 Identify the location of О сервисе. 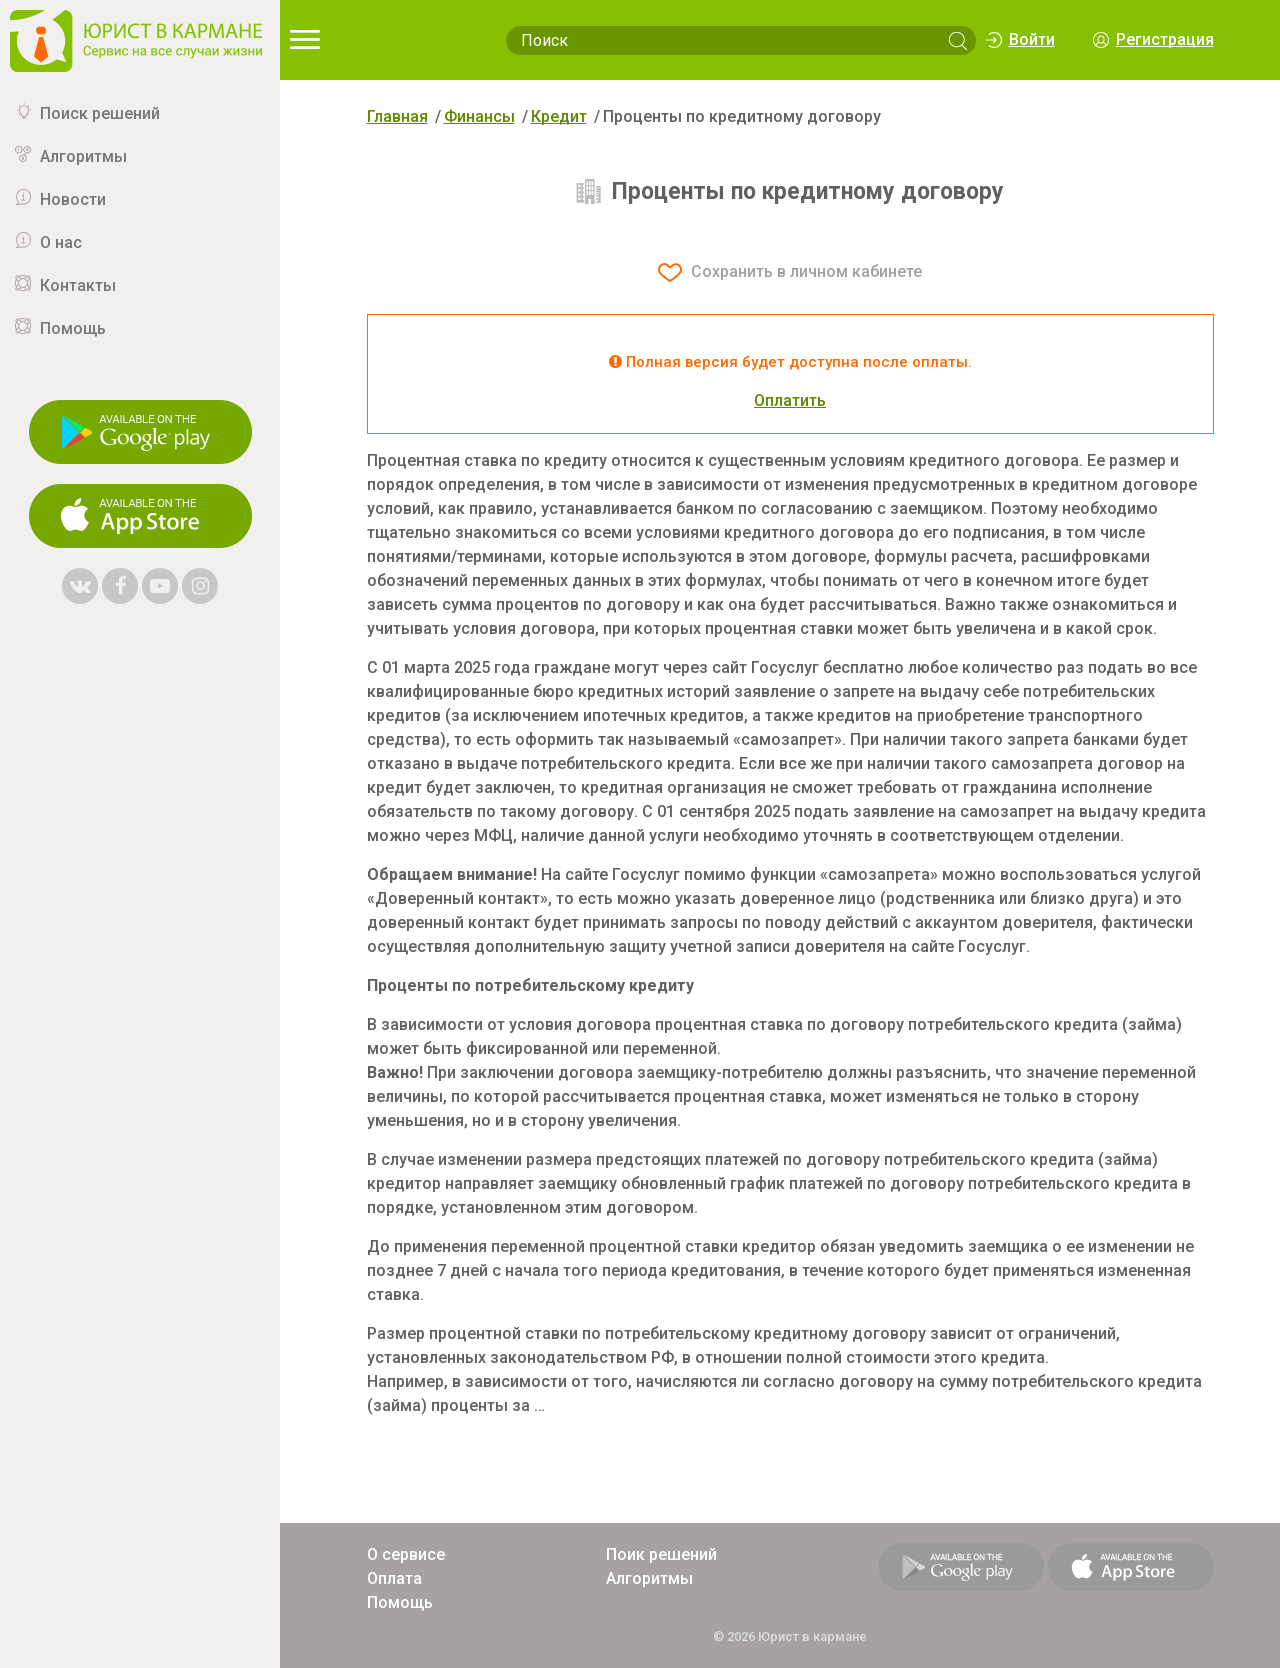
(406, 1554).